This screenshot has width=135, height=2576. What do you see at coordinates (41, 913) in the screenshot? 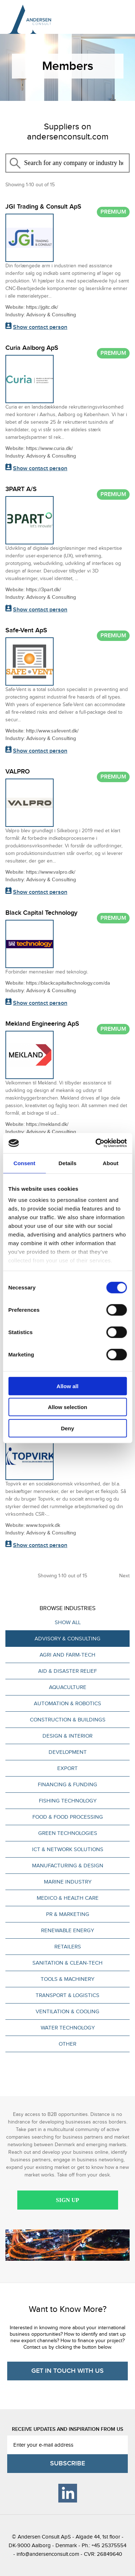
I see `Black Capital Technology` at bounding box center [41, 913].